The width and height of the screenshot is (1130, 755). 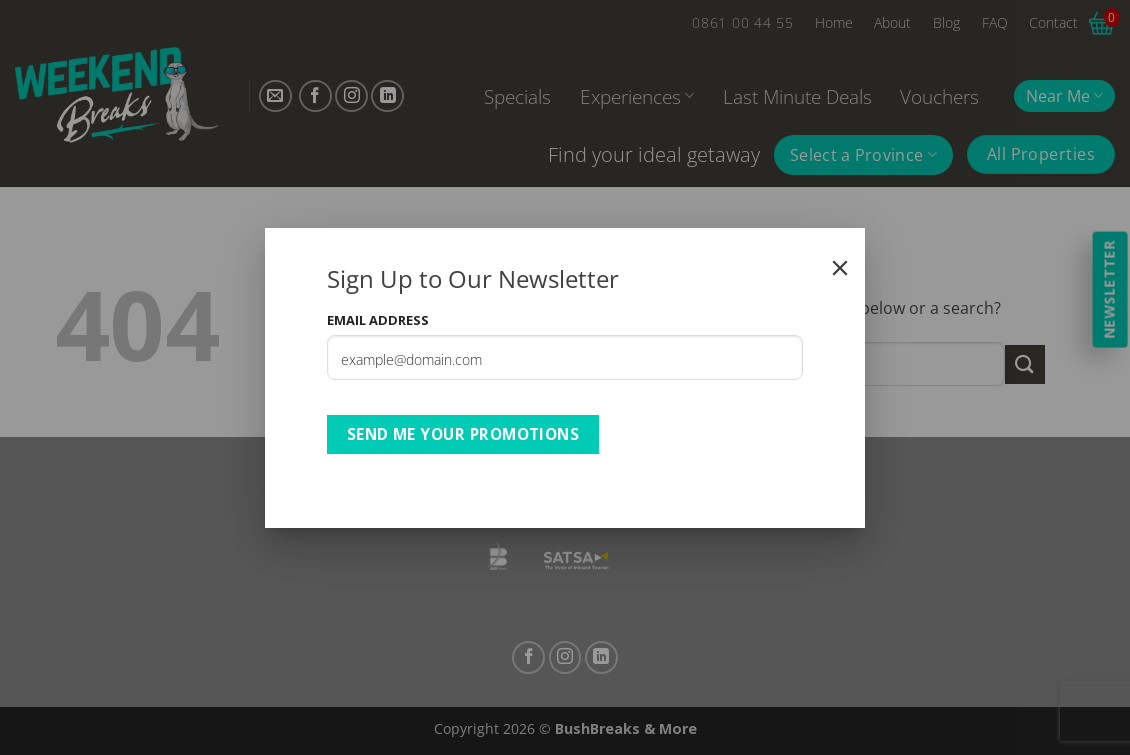 What do you see at coordinates (378, 320) in the screenshot?
I see `Email Address` at bounding box center [378, 320].